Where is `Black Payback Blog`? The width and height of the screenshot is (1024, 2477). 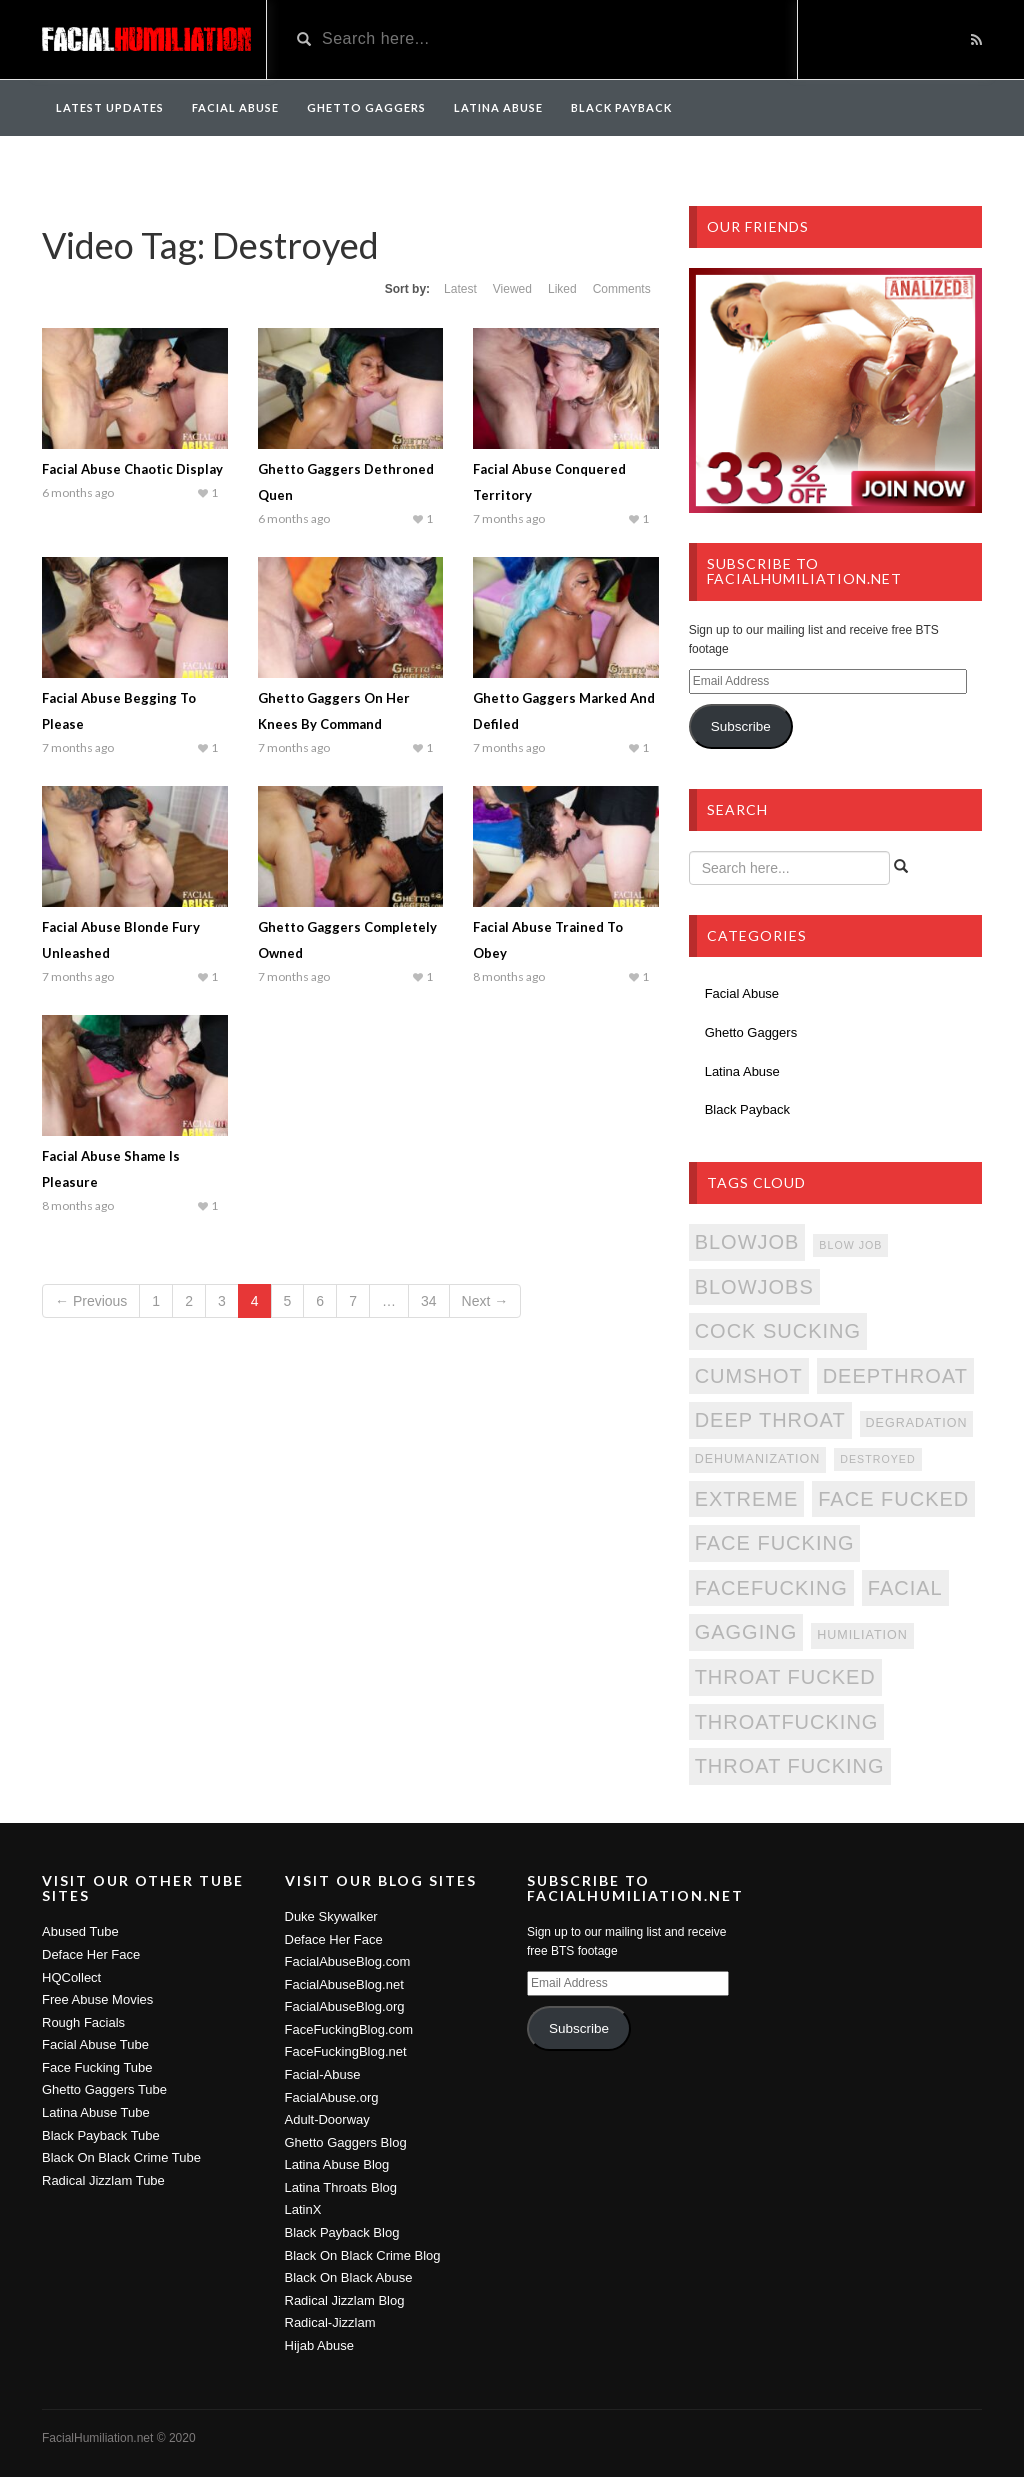 Black Payback Blog is located at coordinates (342, 2232).